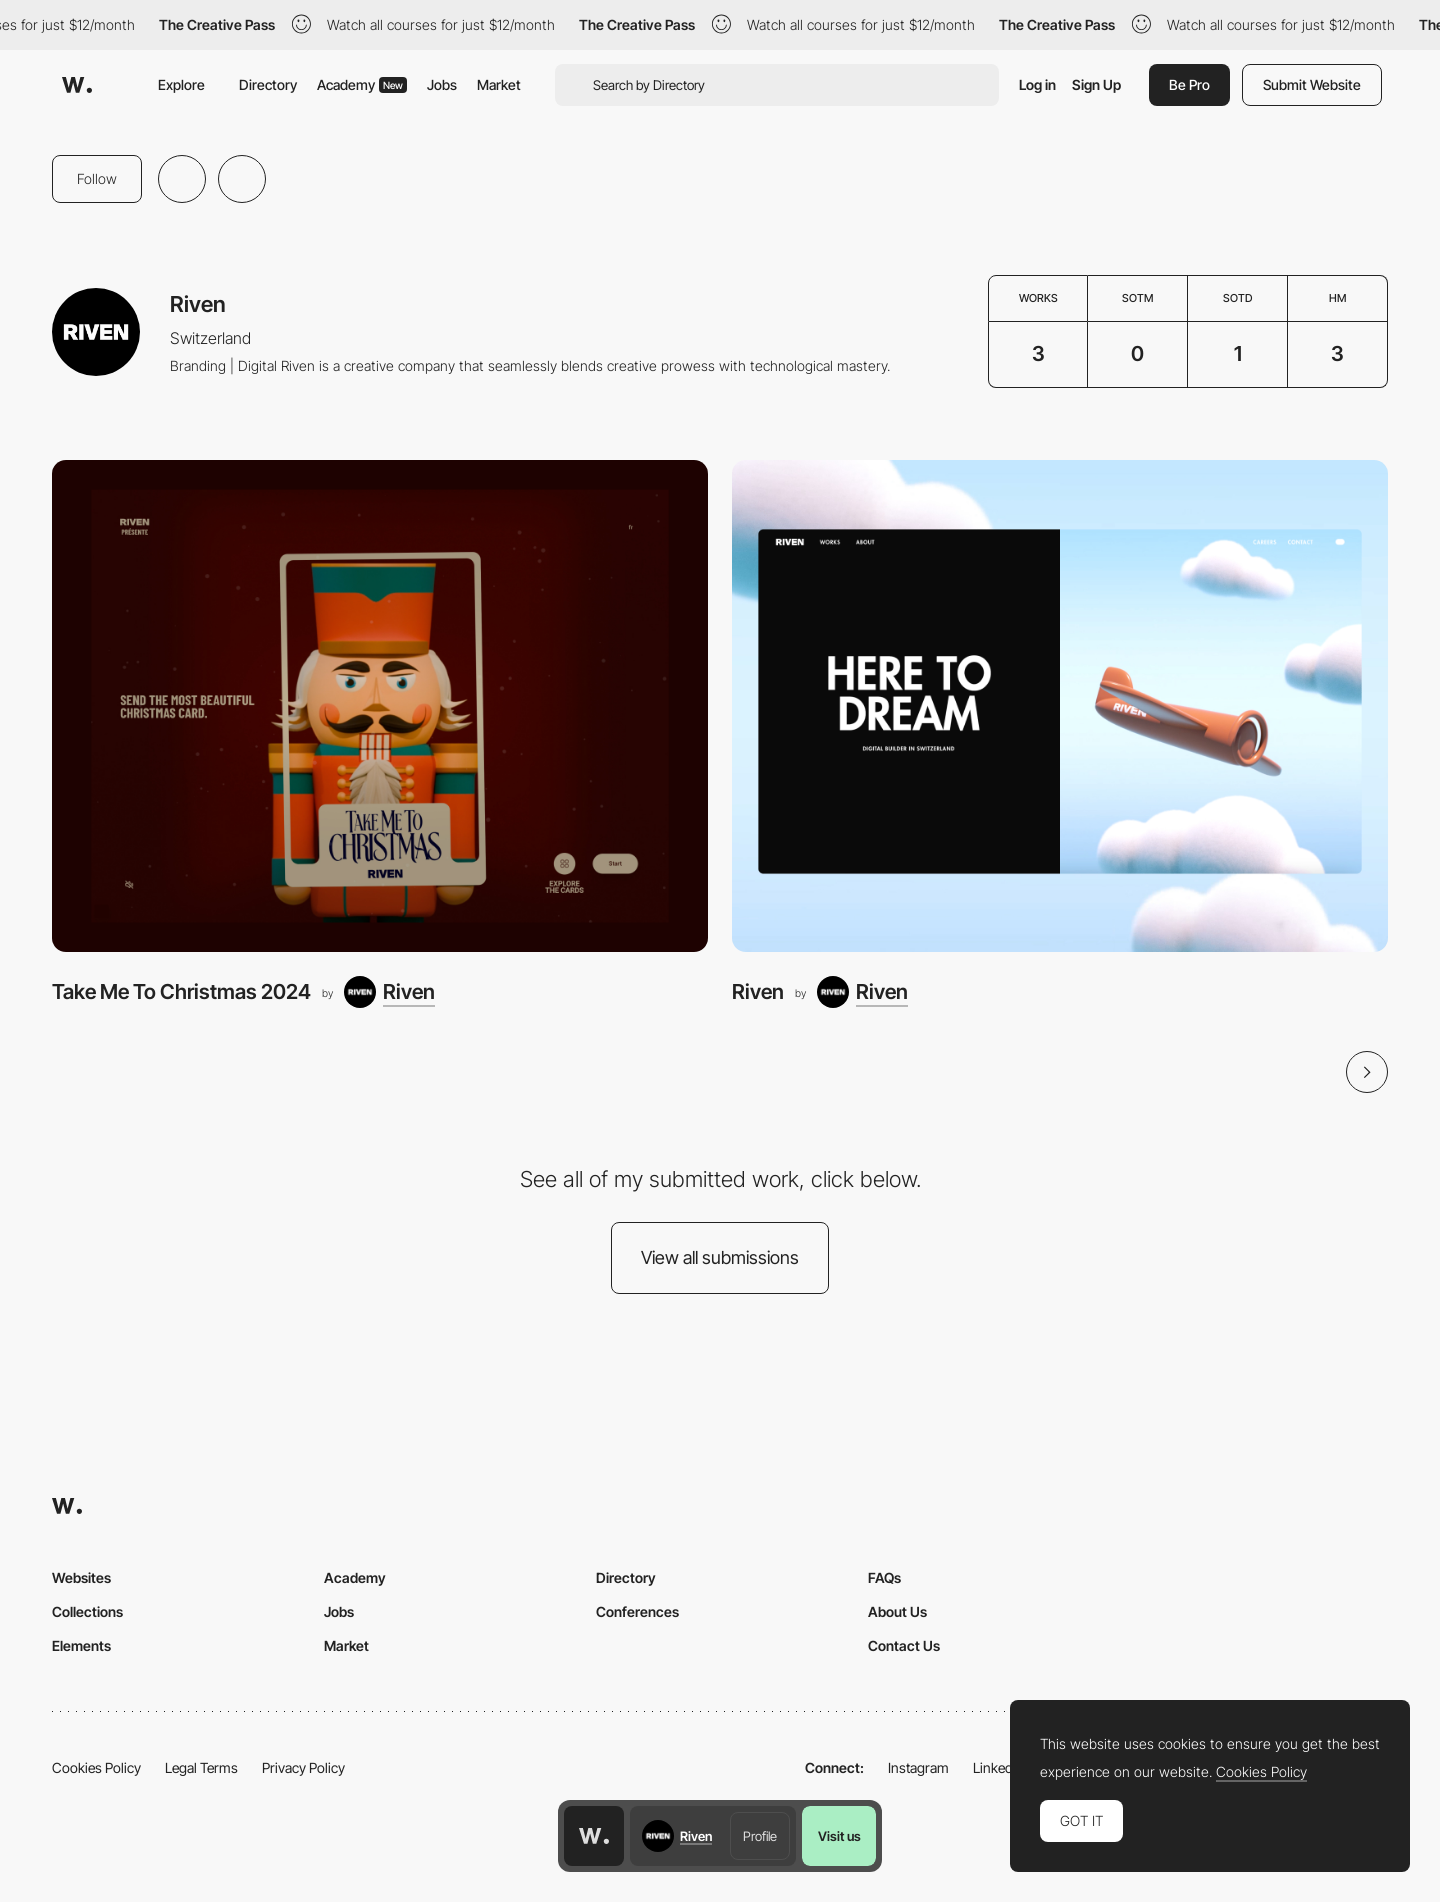  Describe the element at coordinates (96, 1767) in the screenshot. I see `Cookies Policy` at that location.